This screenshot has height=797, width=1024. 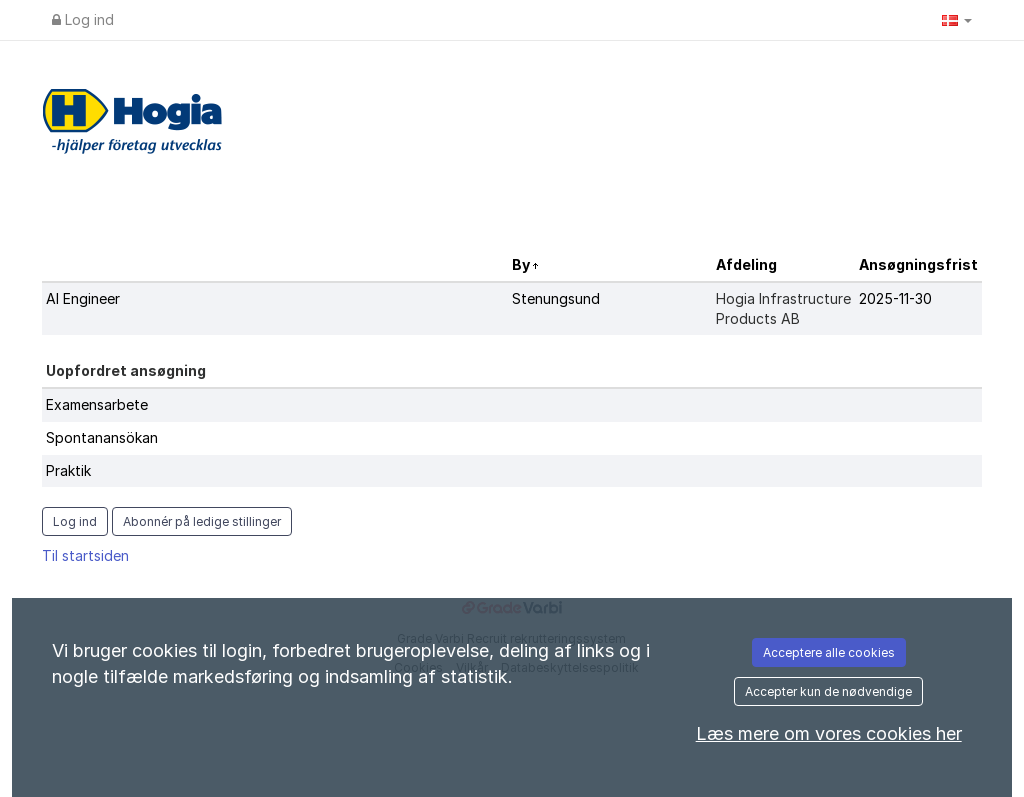 I want to click on 2025-11-30, so click(x=895, y=298).